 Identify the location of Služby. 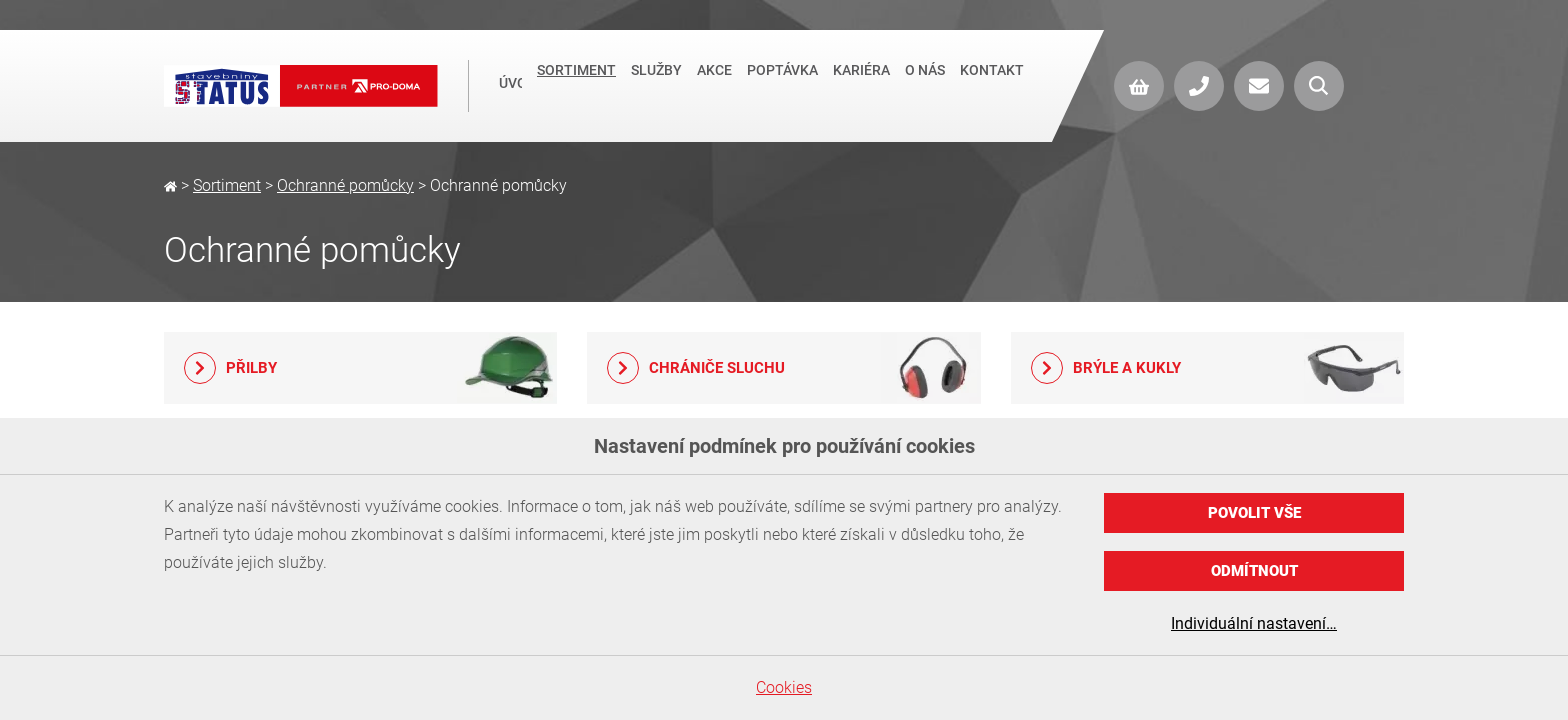
(656, 84).